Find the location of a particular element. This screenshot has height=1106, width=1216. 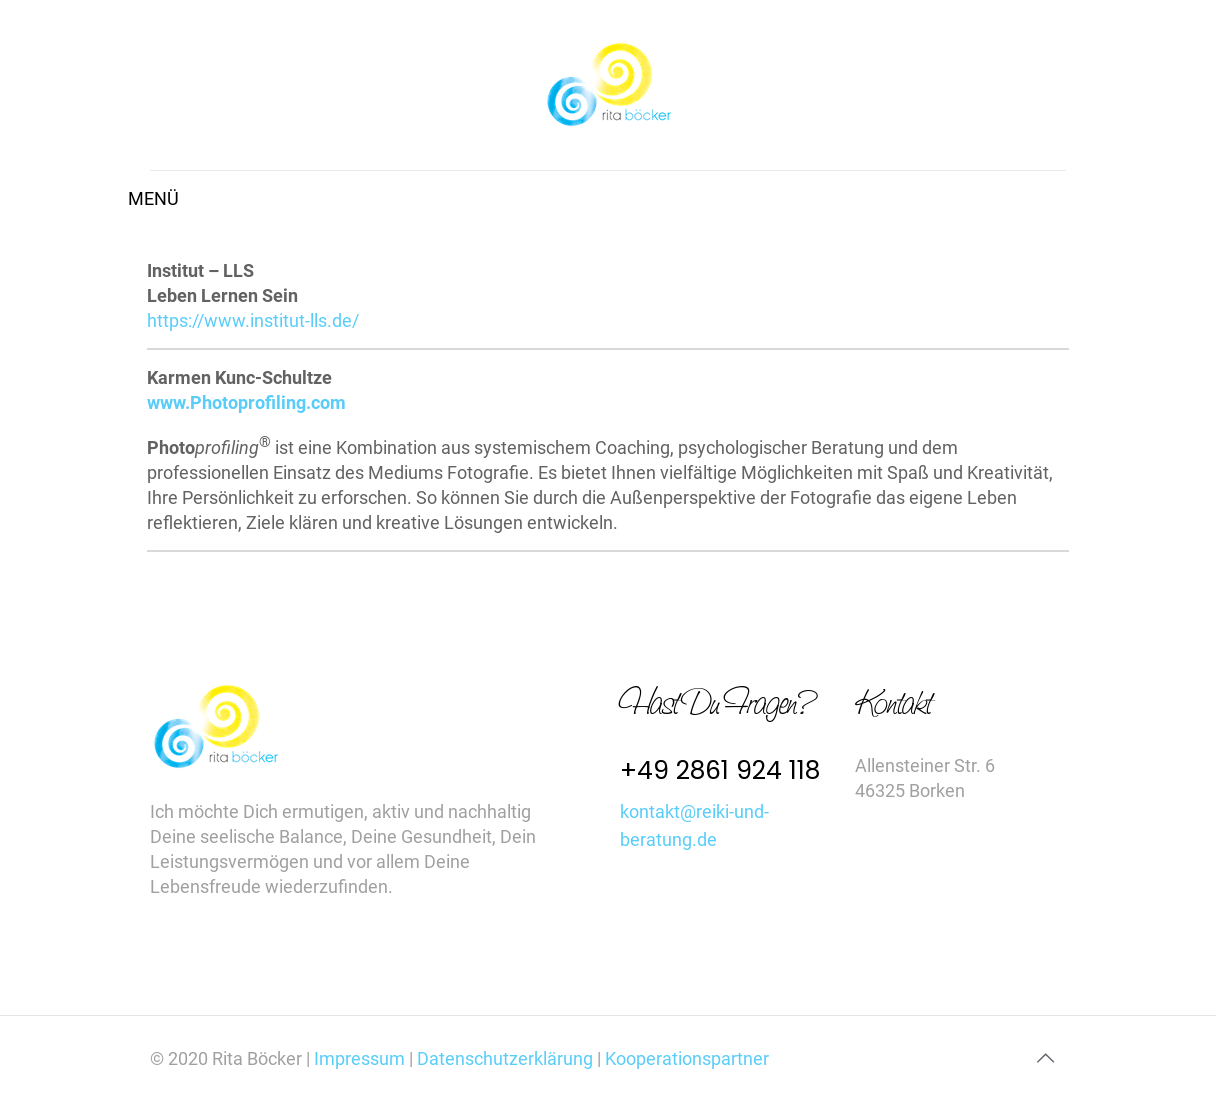

www.Photoprofiling.com is located at coordinates (246, 402).